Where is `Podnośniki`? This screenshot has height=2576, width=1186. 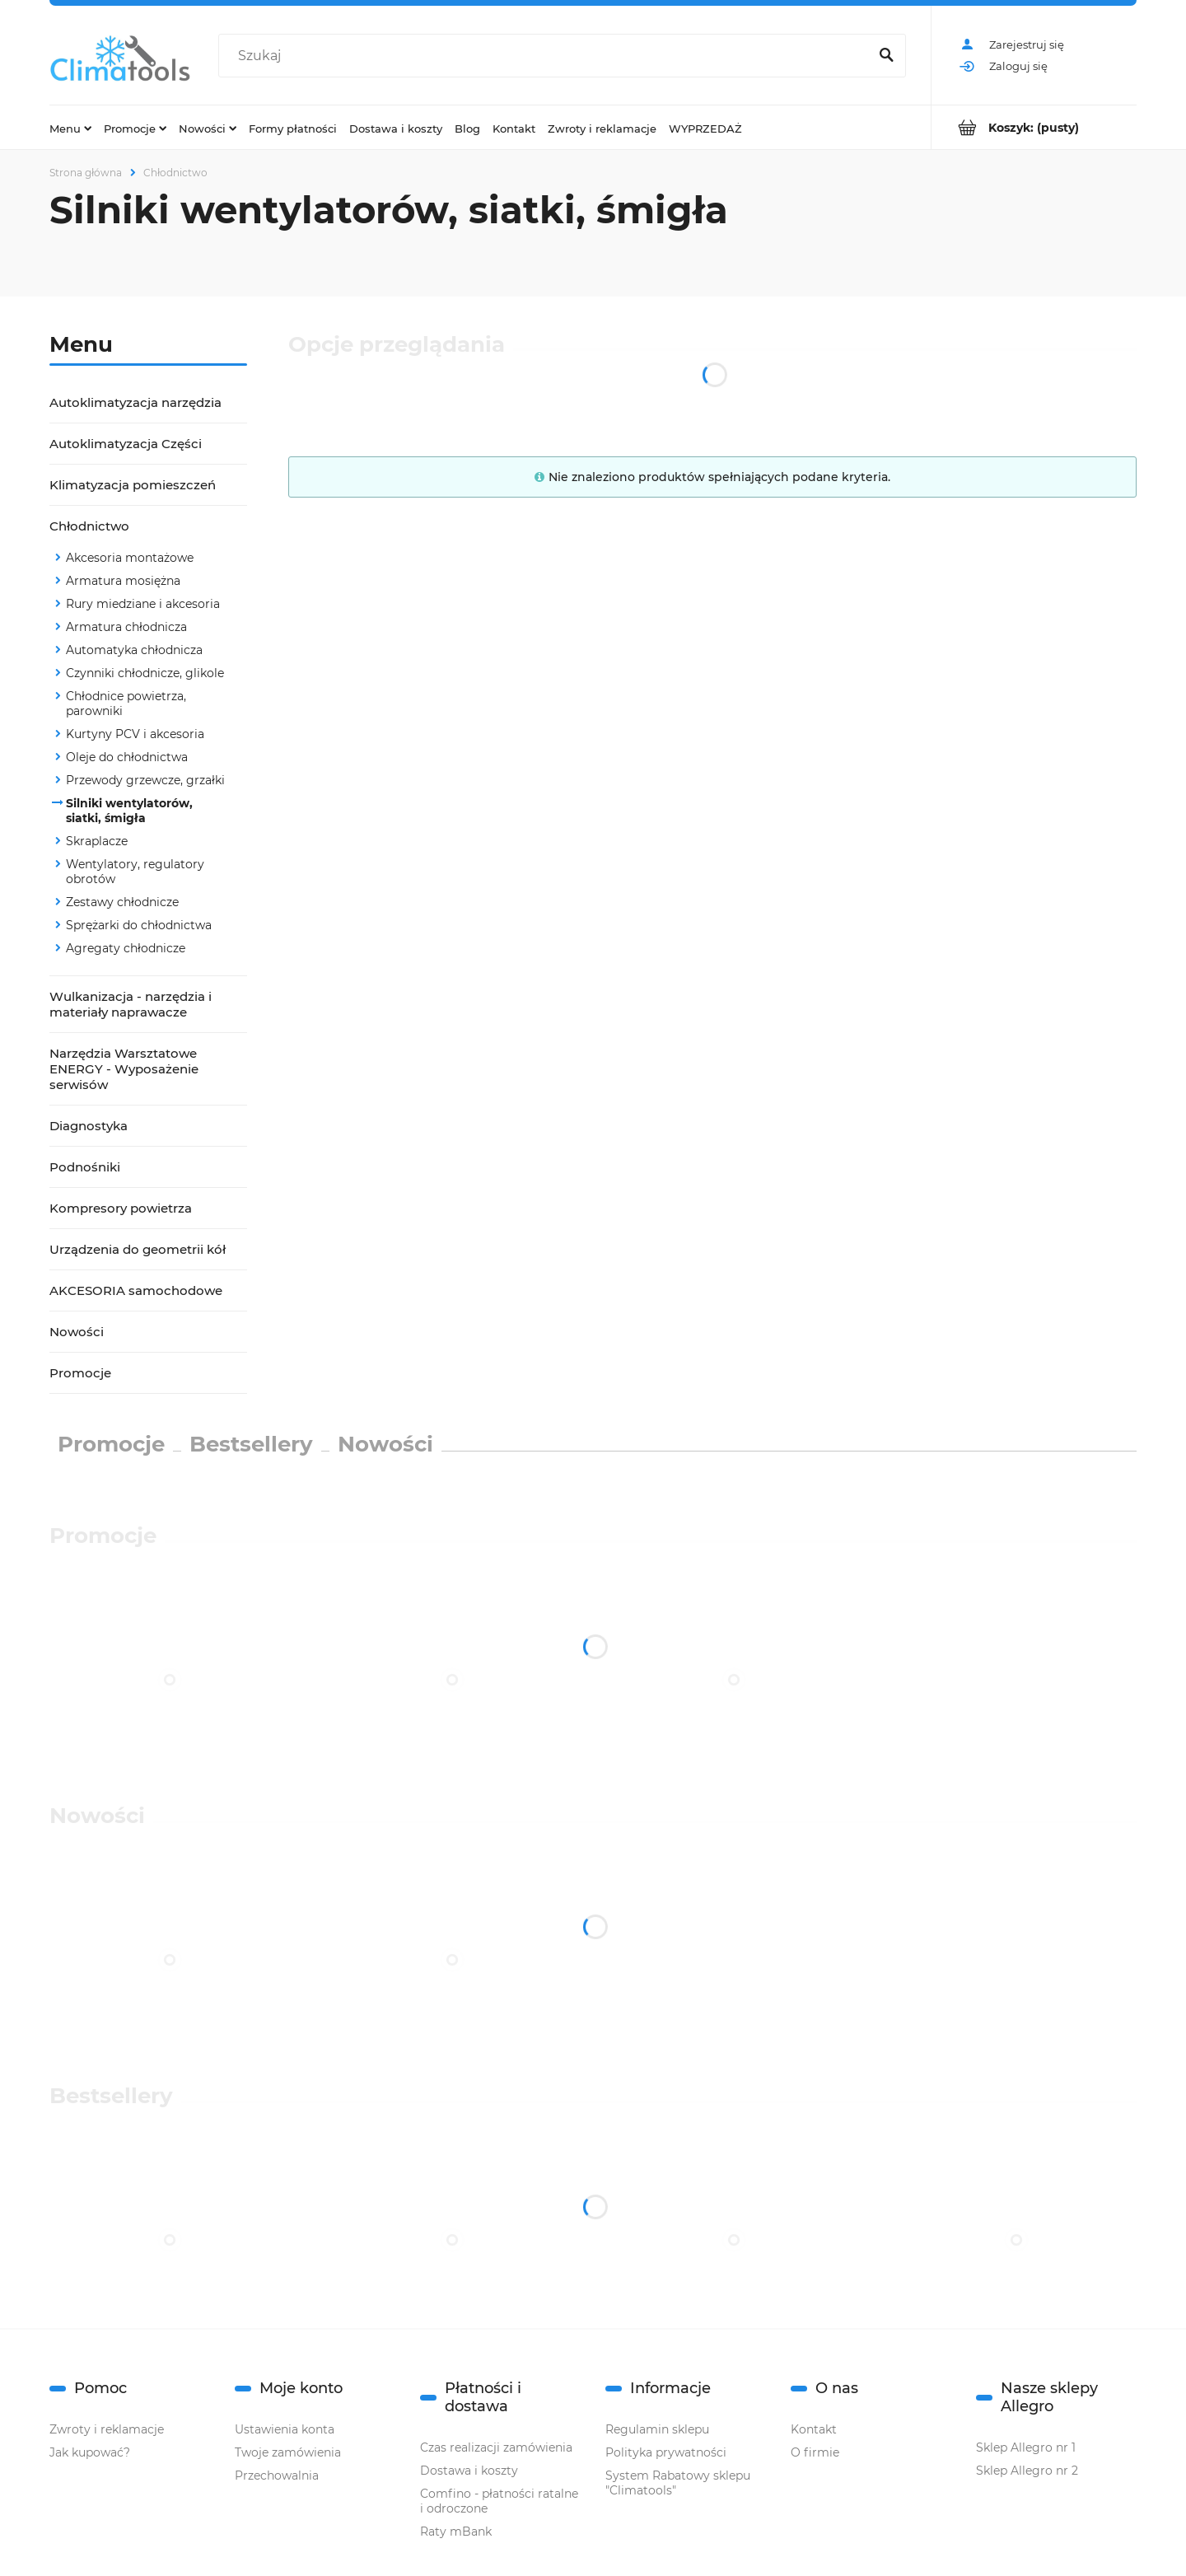 Podnośniki is located at coordinates (84, 1167).